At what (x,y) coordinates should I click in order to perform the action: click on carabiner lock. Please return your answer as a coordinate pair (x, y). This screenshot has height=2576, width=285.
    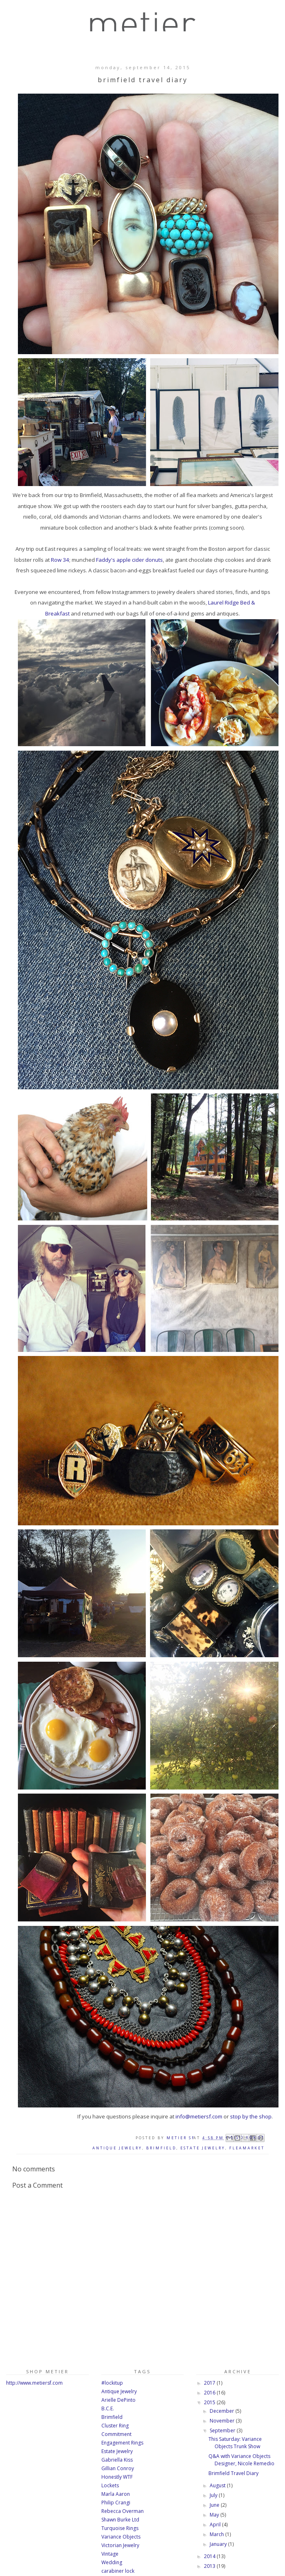
    Looking at the image, I should click on (117, 2570).